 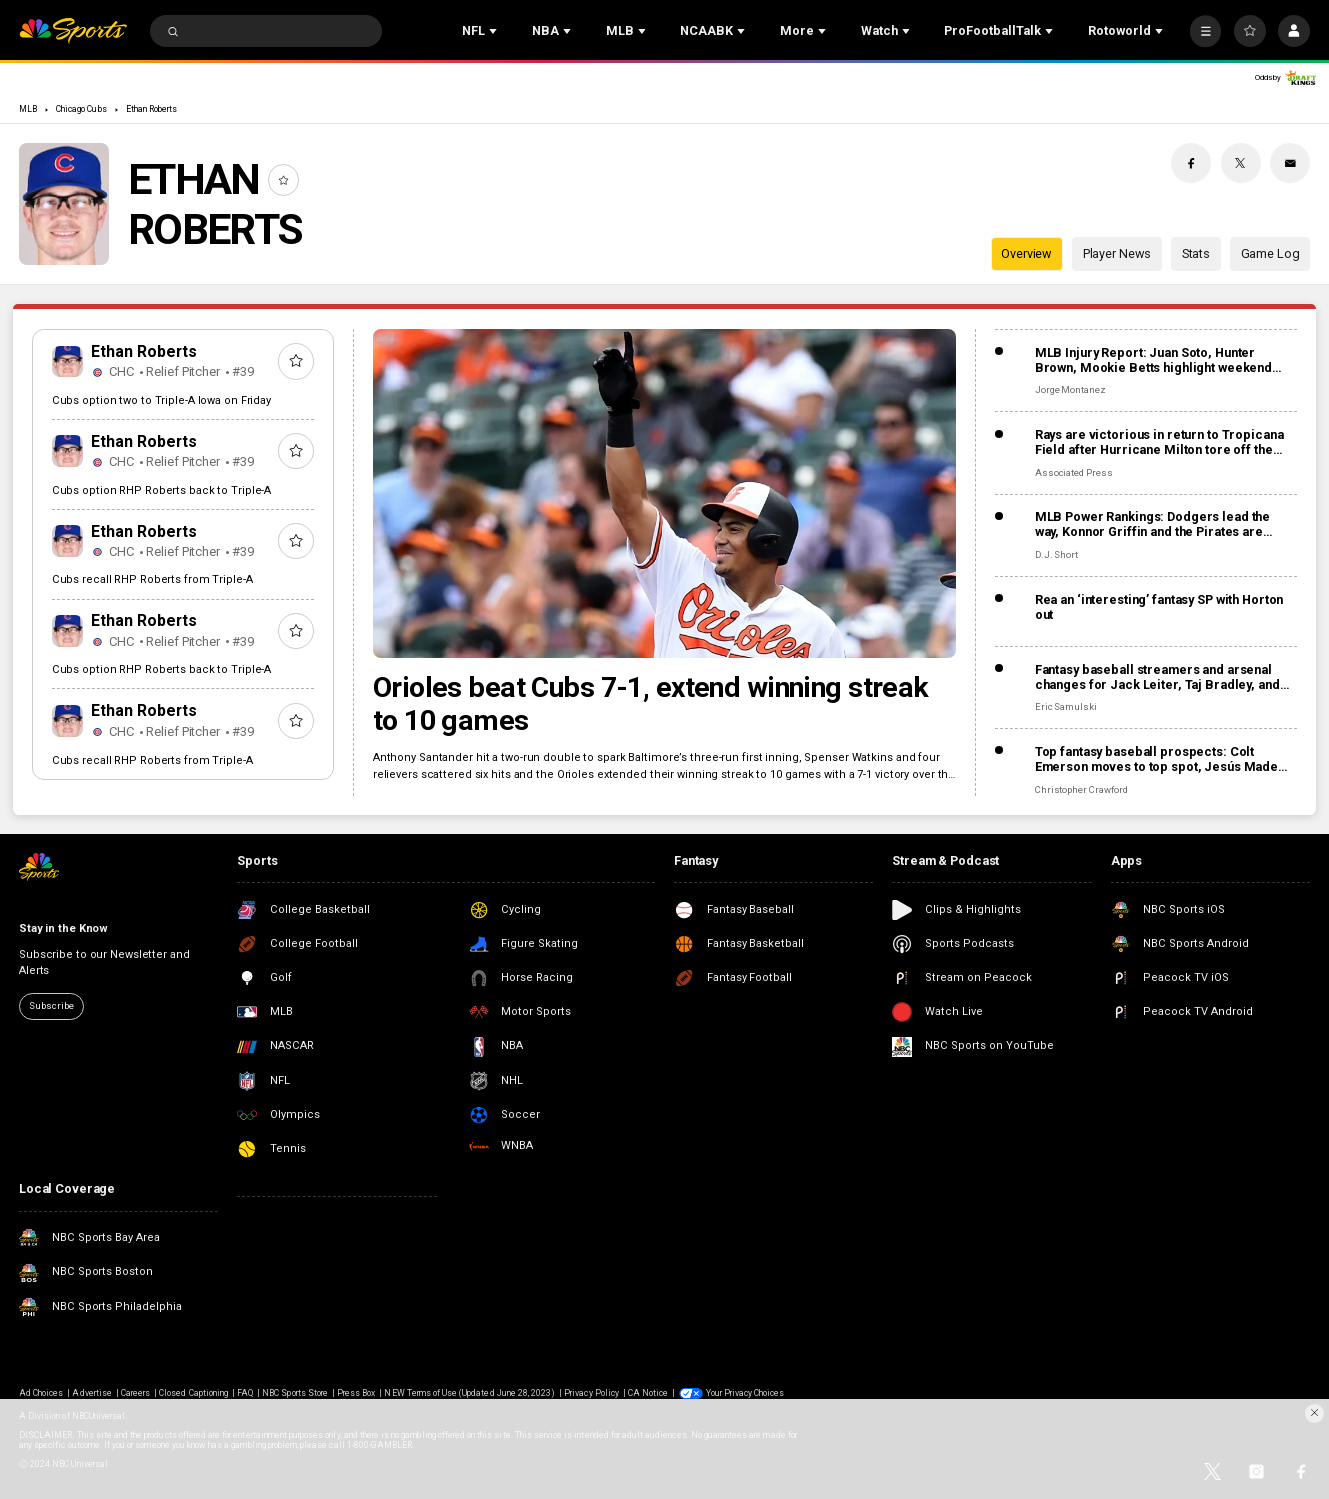 What do you see at coordinates (81, 109) in the screenshot?
I see `Chicago Cubs` at bounding box center [81, 109].